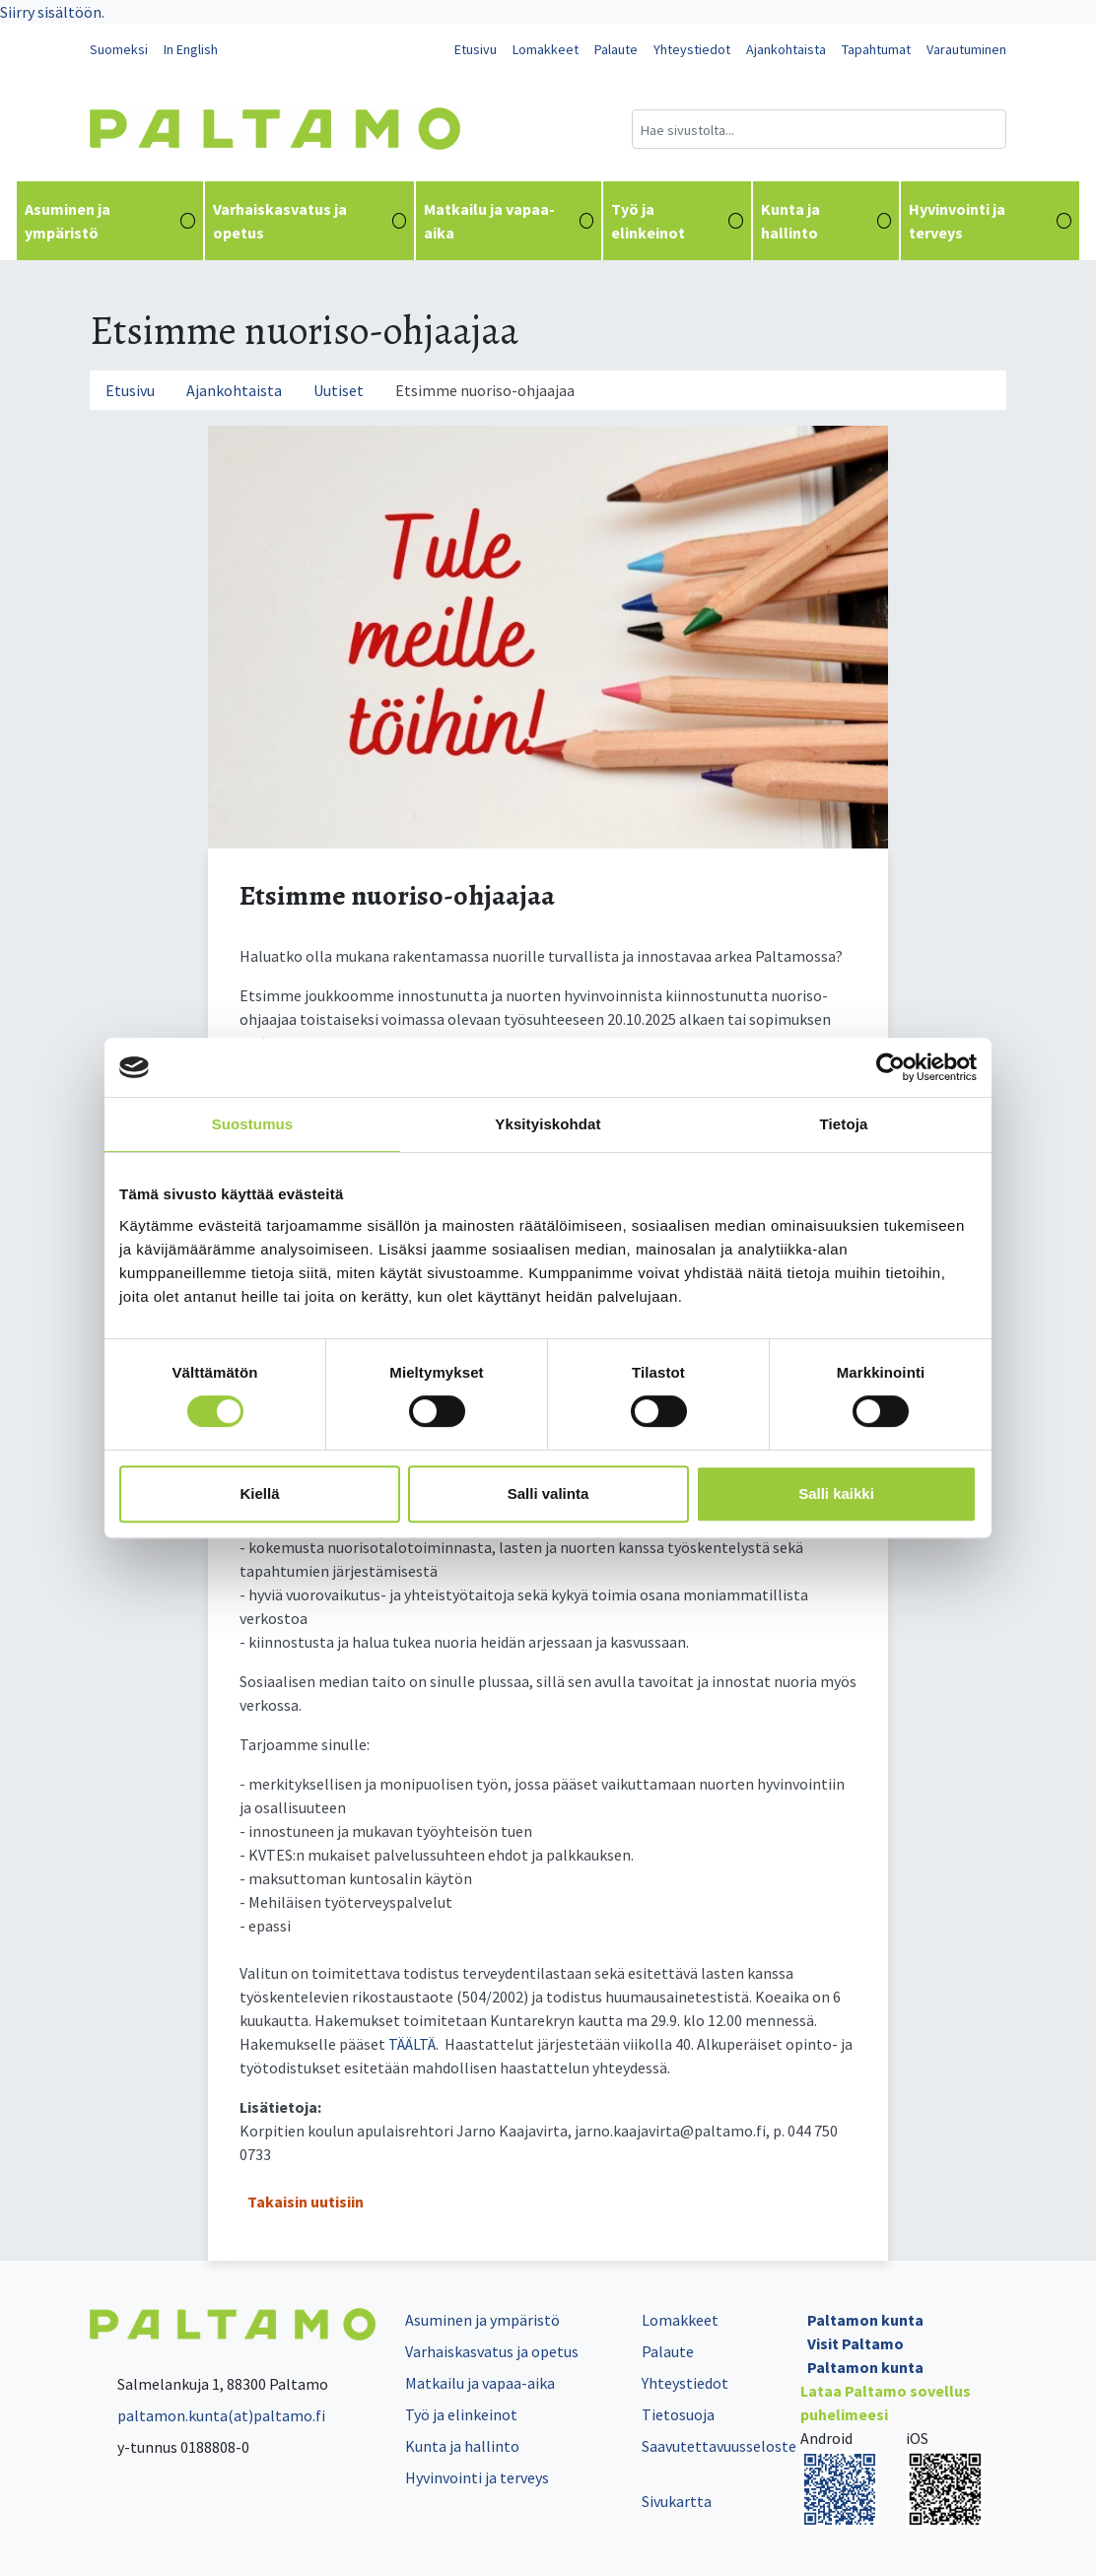 This screenshot has height=2576, width=1096. Describe the element at coordinates (508, 220) in the screenshot. I see `Matkailu ja vapaa-aika` at that location.